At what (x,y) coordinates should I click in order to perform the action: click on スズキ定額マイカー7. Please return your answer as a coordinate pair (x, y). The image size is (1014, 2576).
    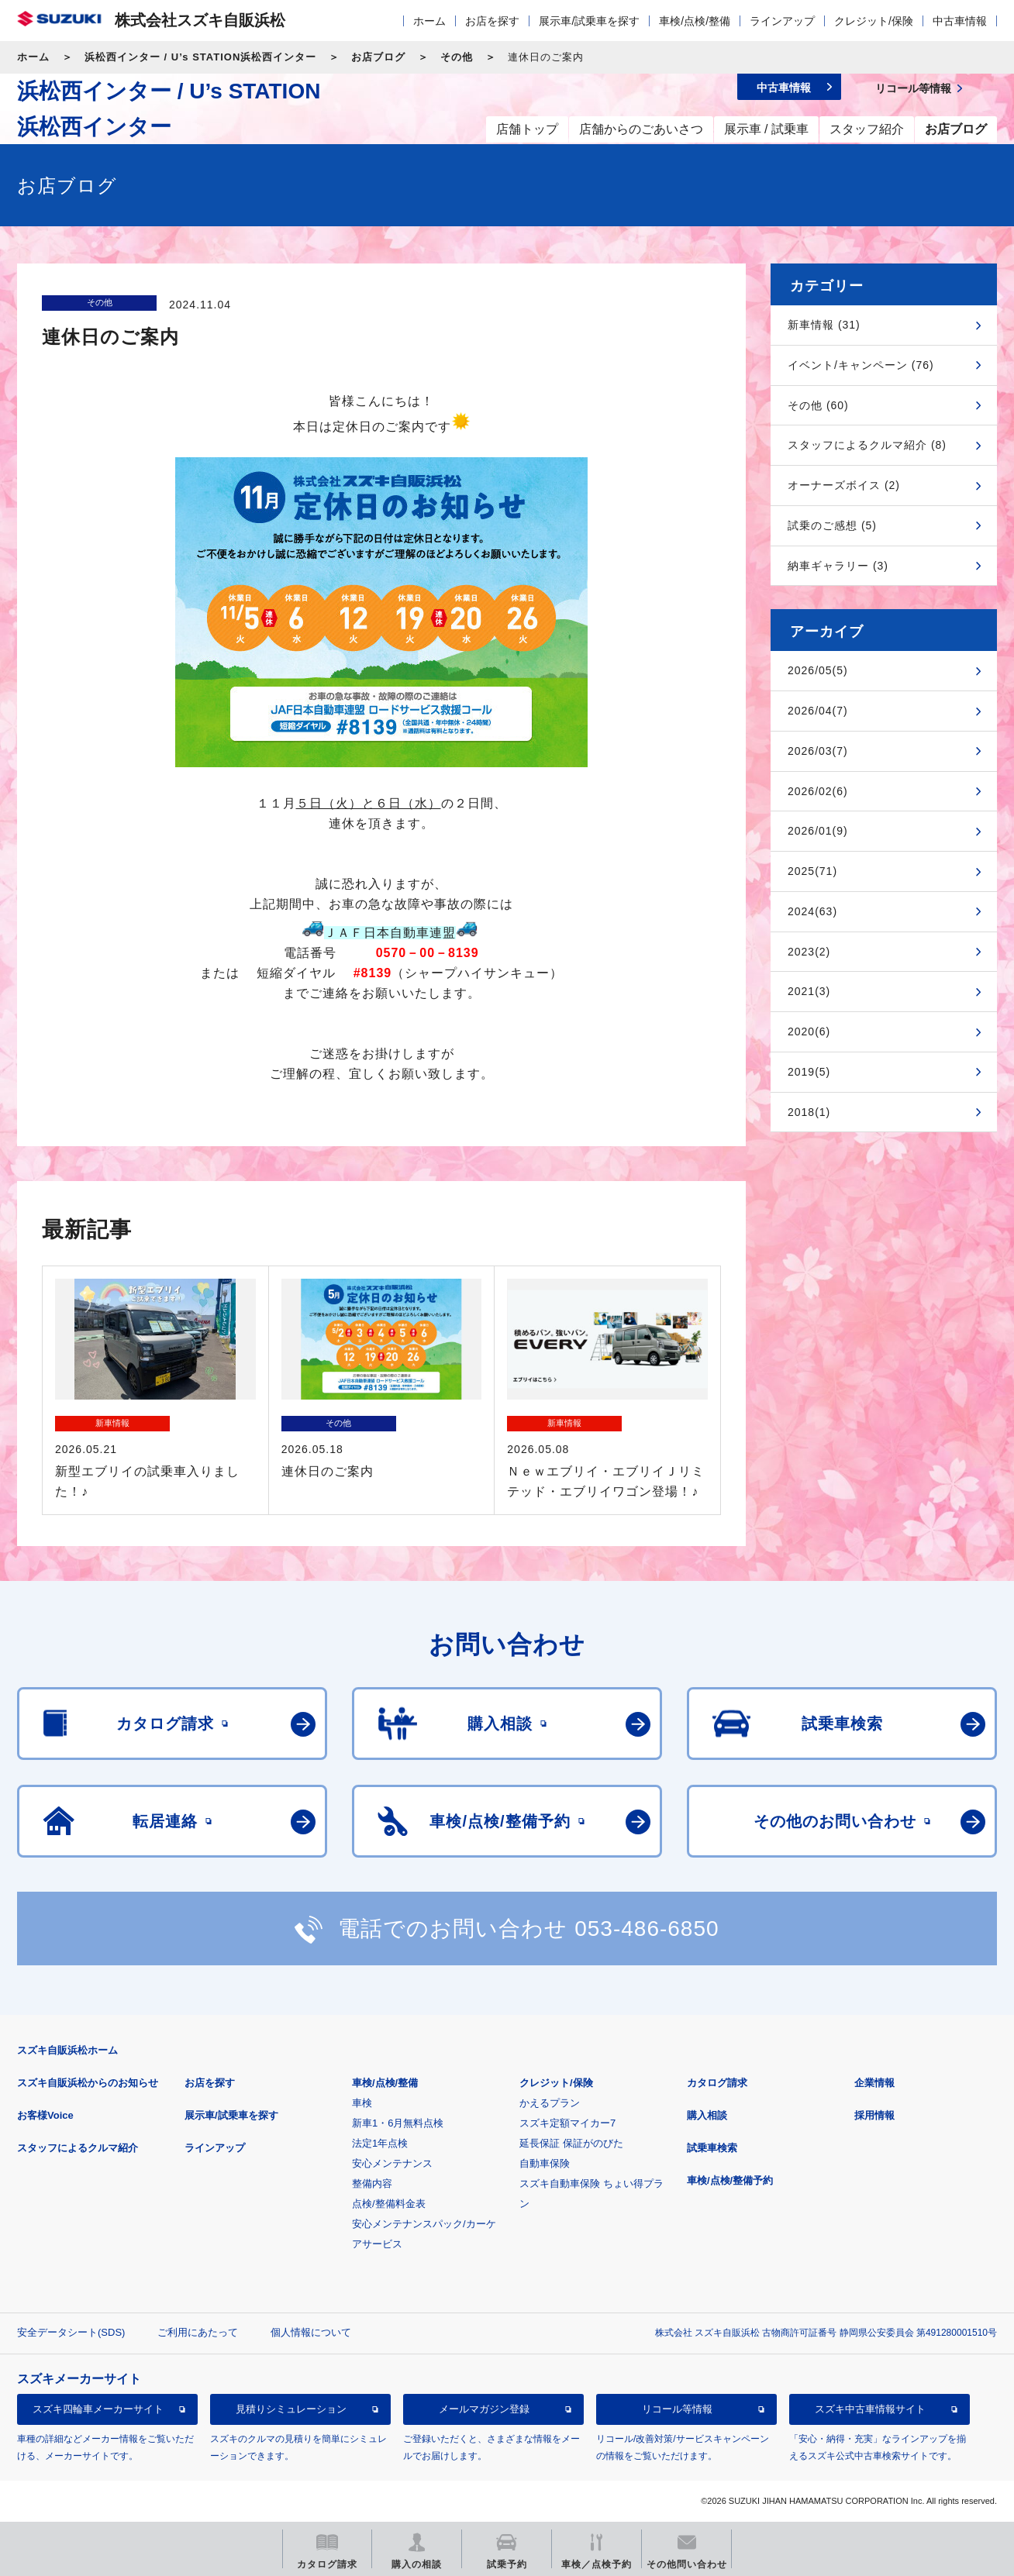
    Looking at the image, I should click on (567, 2123).